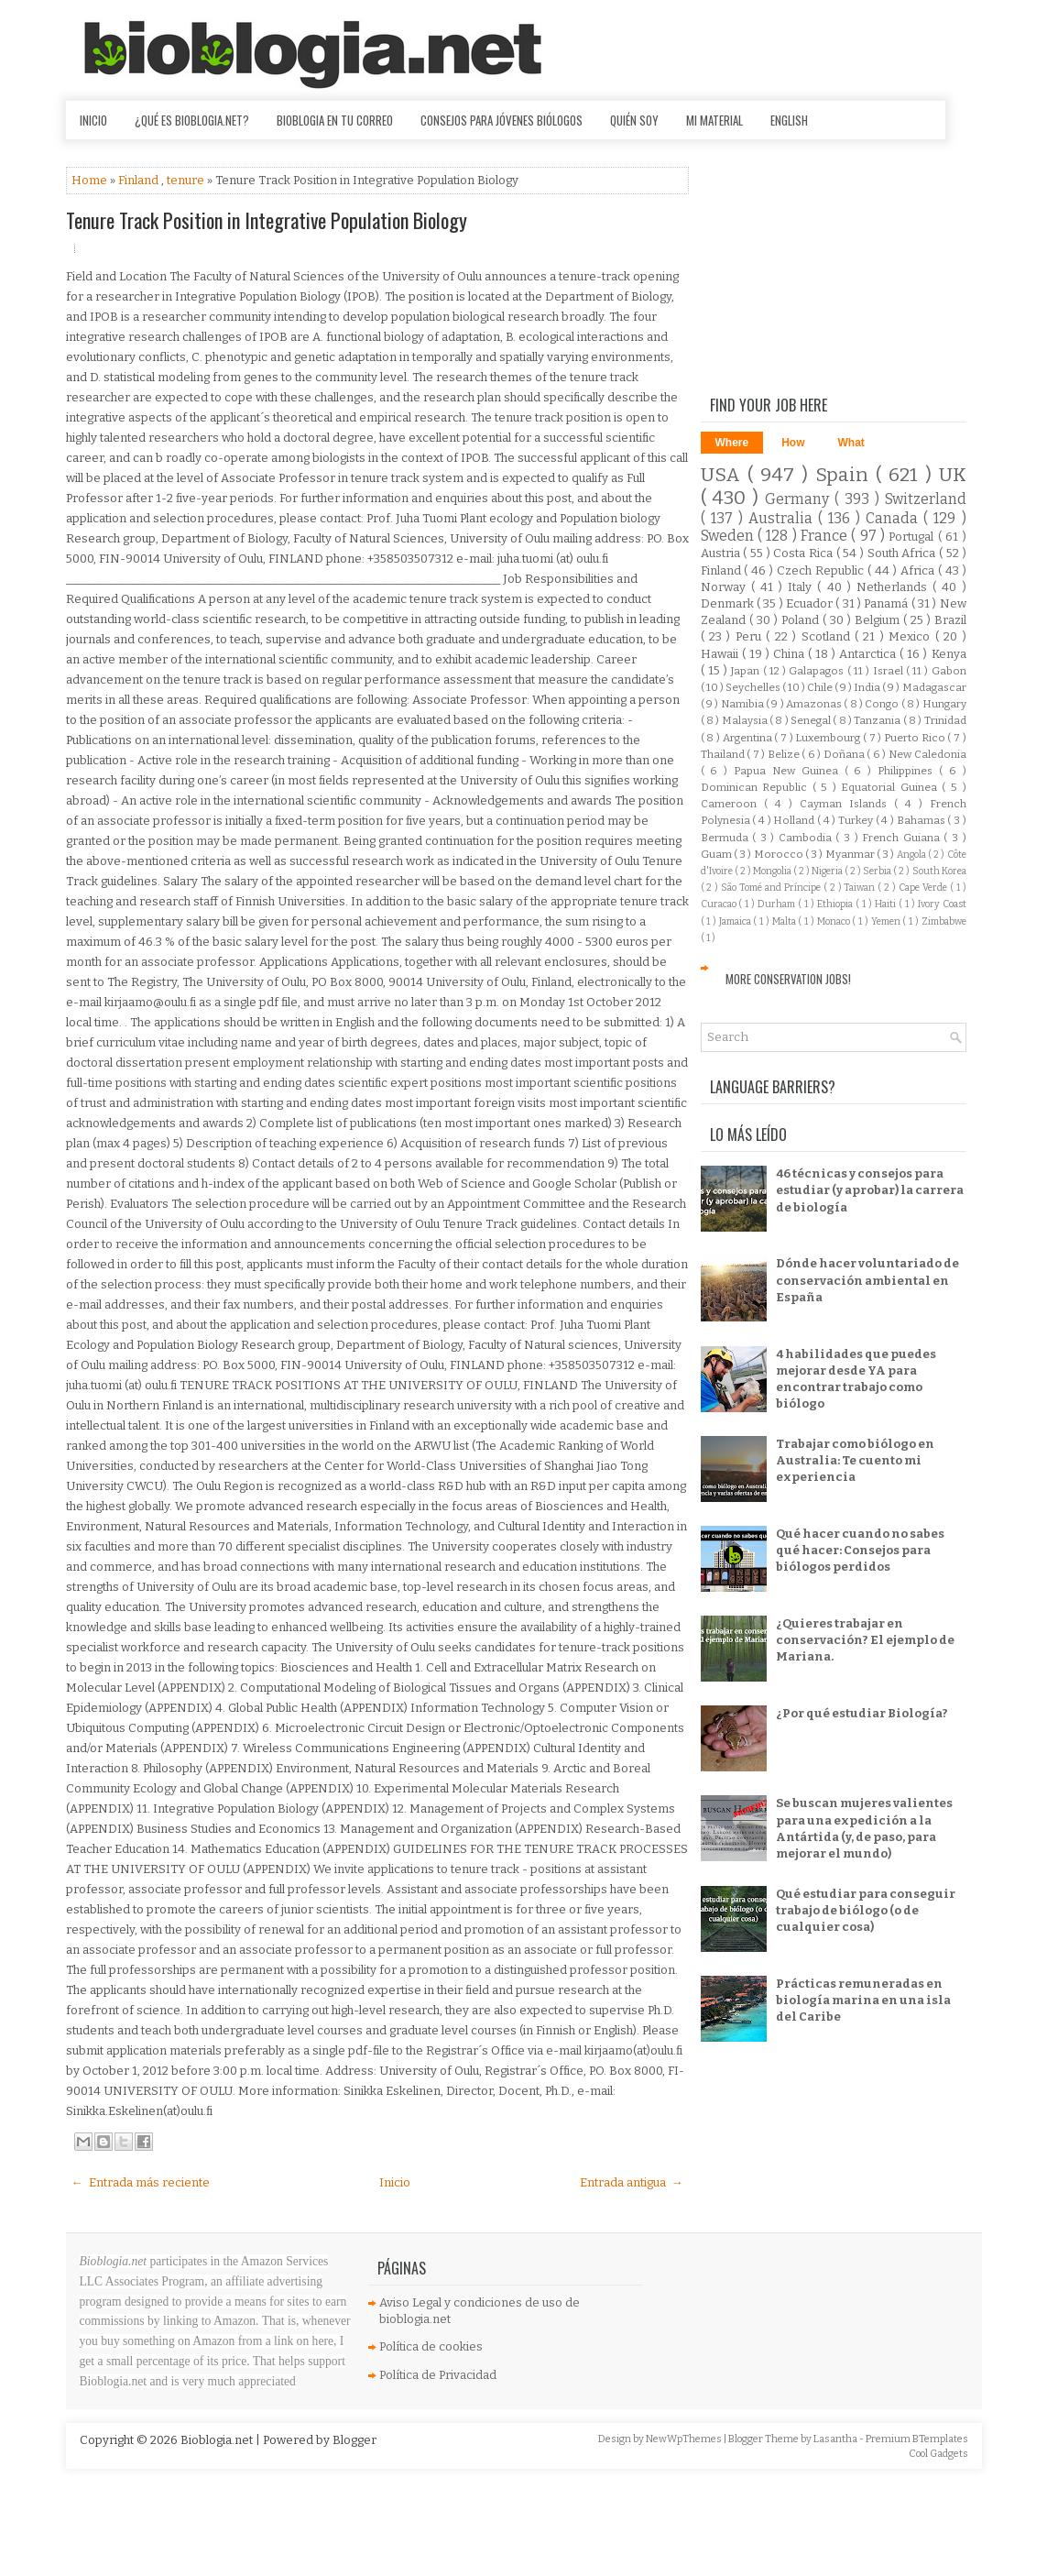 This screenshot has height=2576, width=1047. What do you see at coordinates (501, 120) in the screenshot?
I see `Consejos para jóvenes biólogos` at bounding box center [501, 120].